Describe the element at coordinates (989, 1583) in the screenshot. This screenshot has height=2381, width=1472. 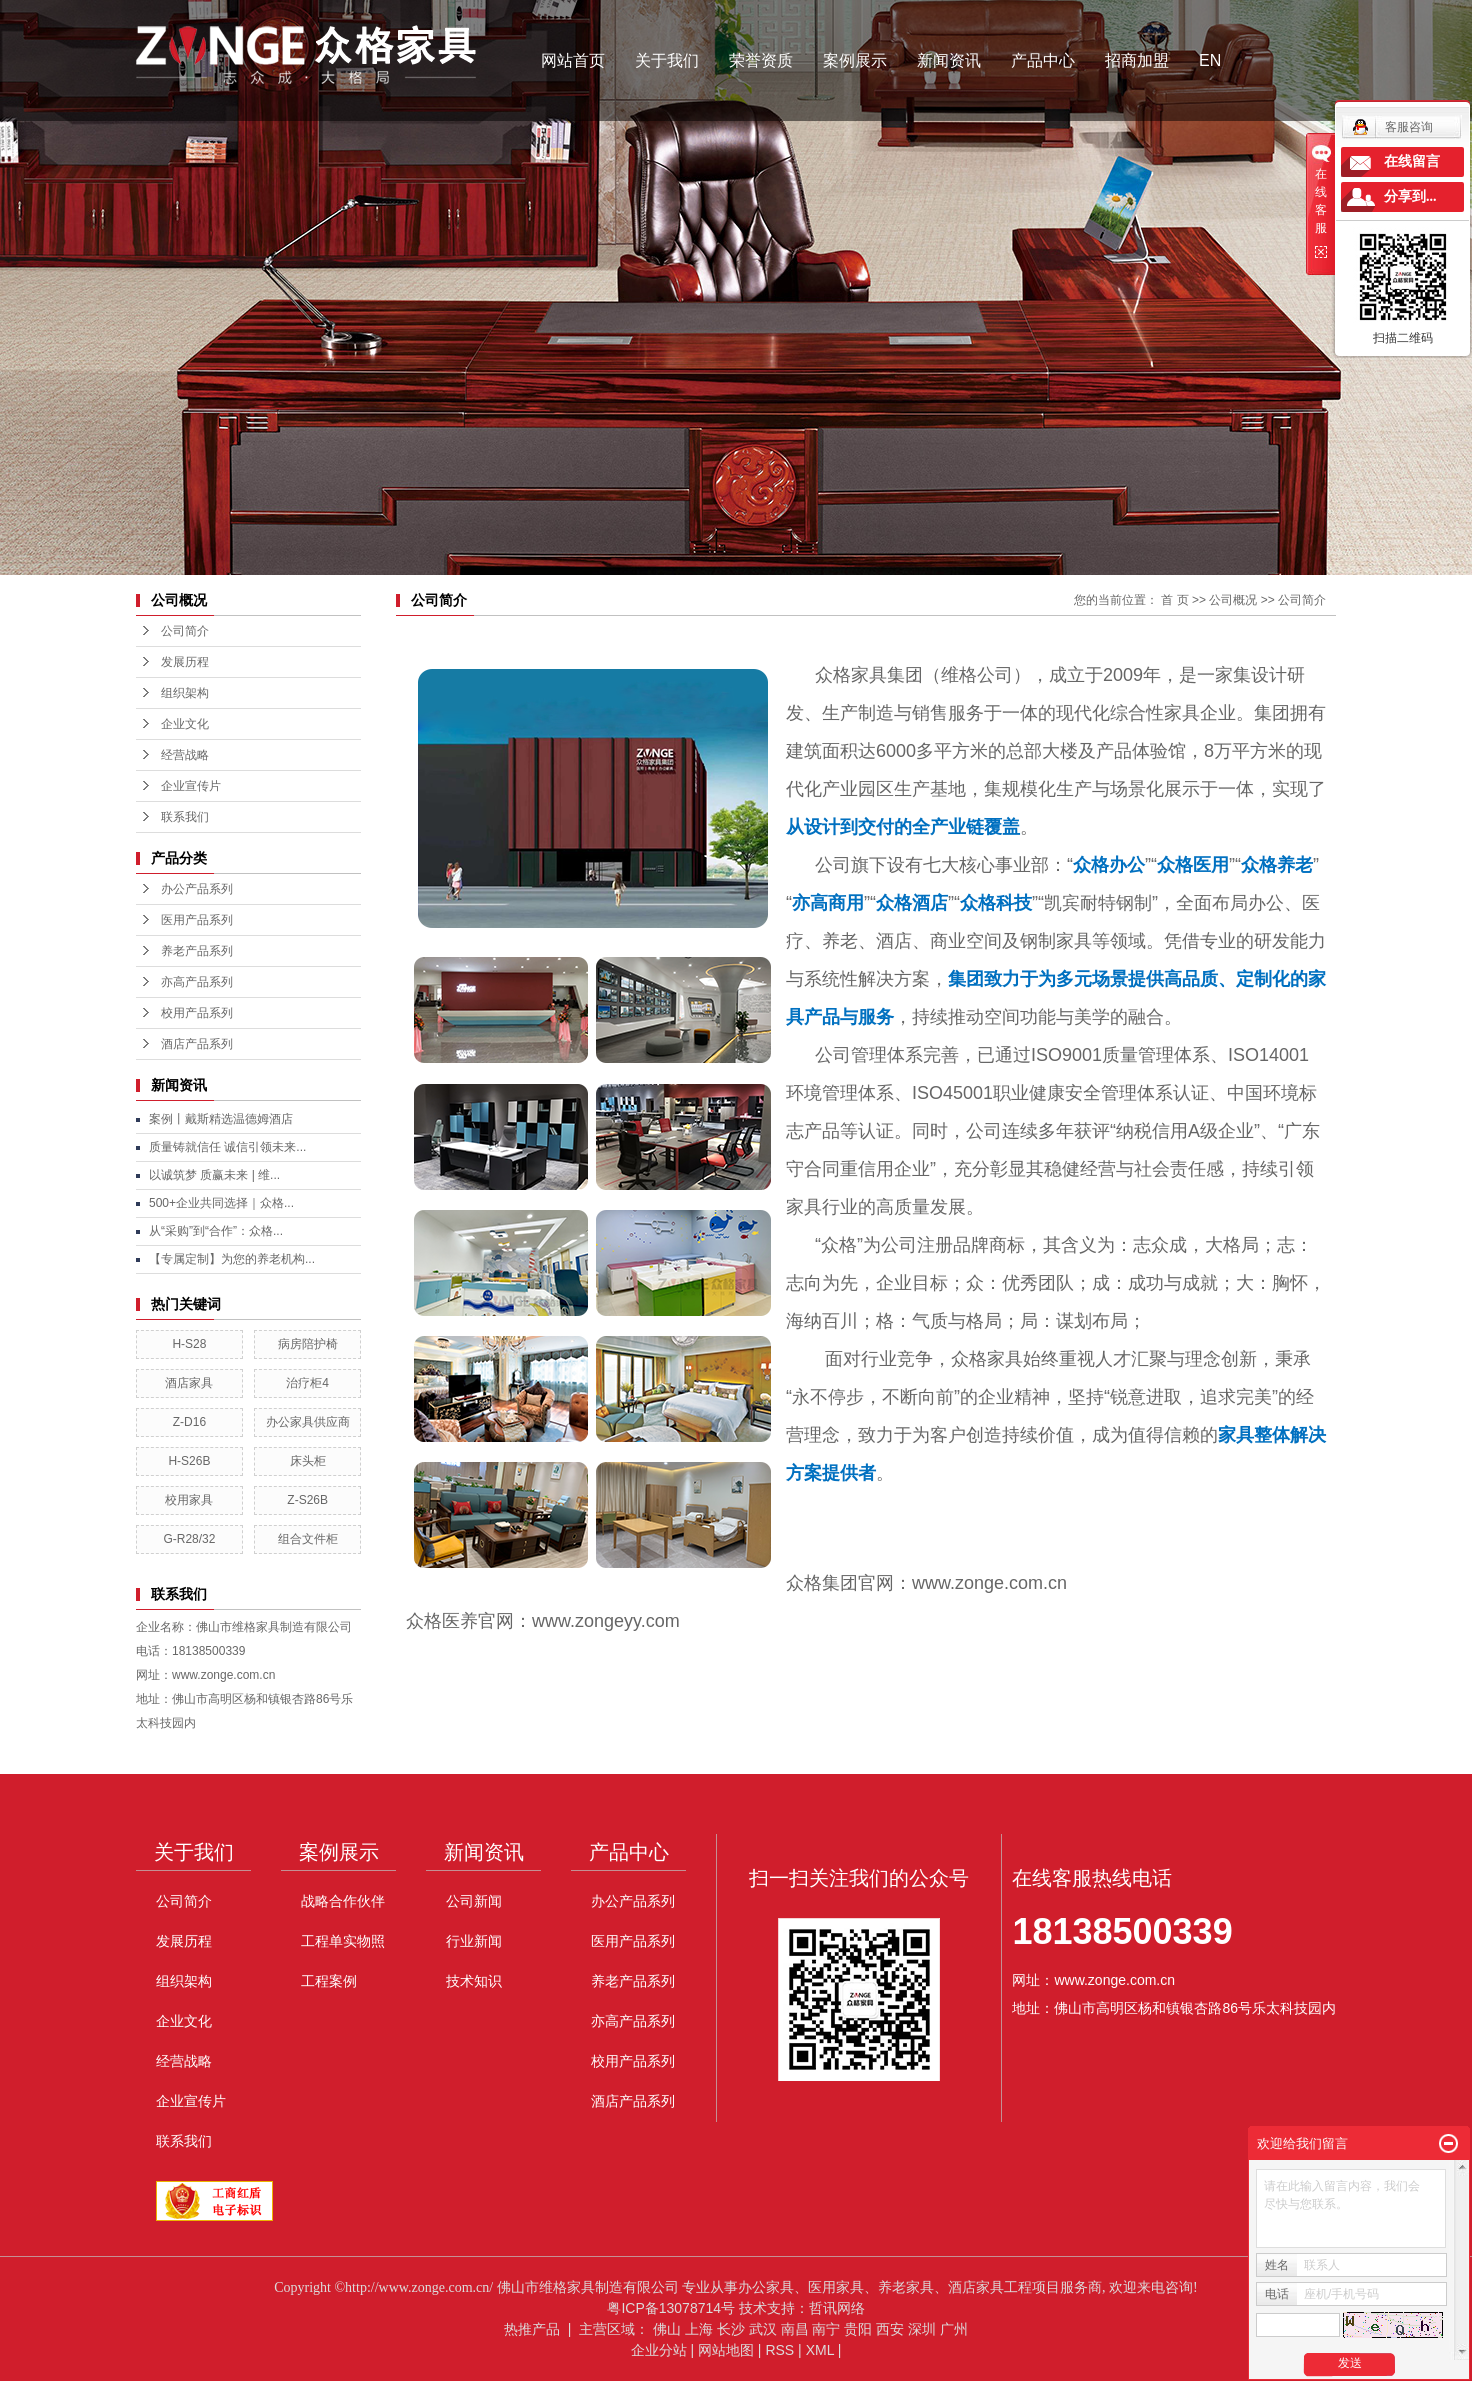
I see `www.zonge.com.cn` at that location.